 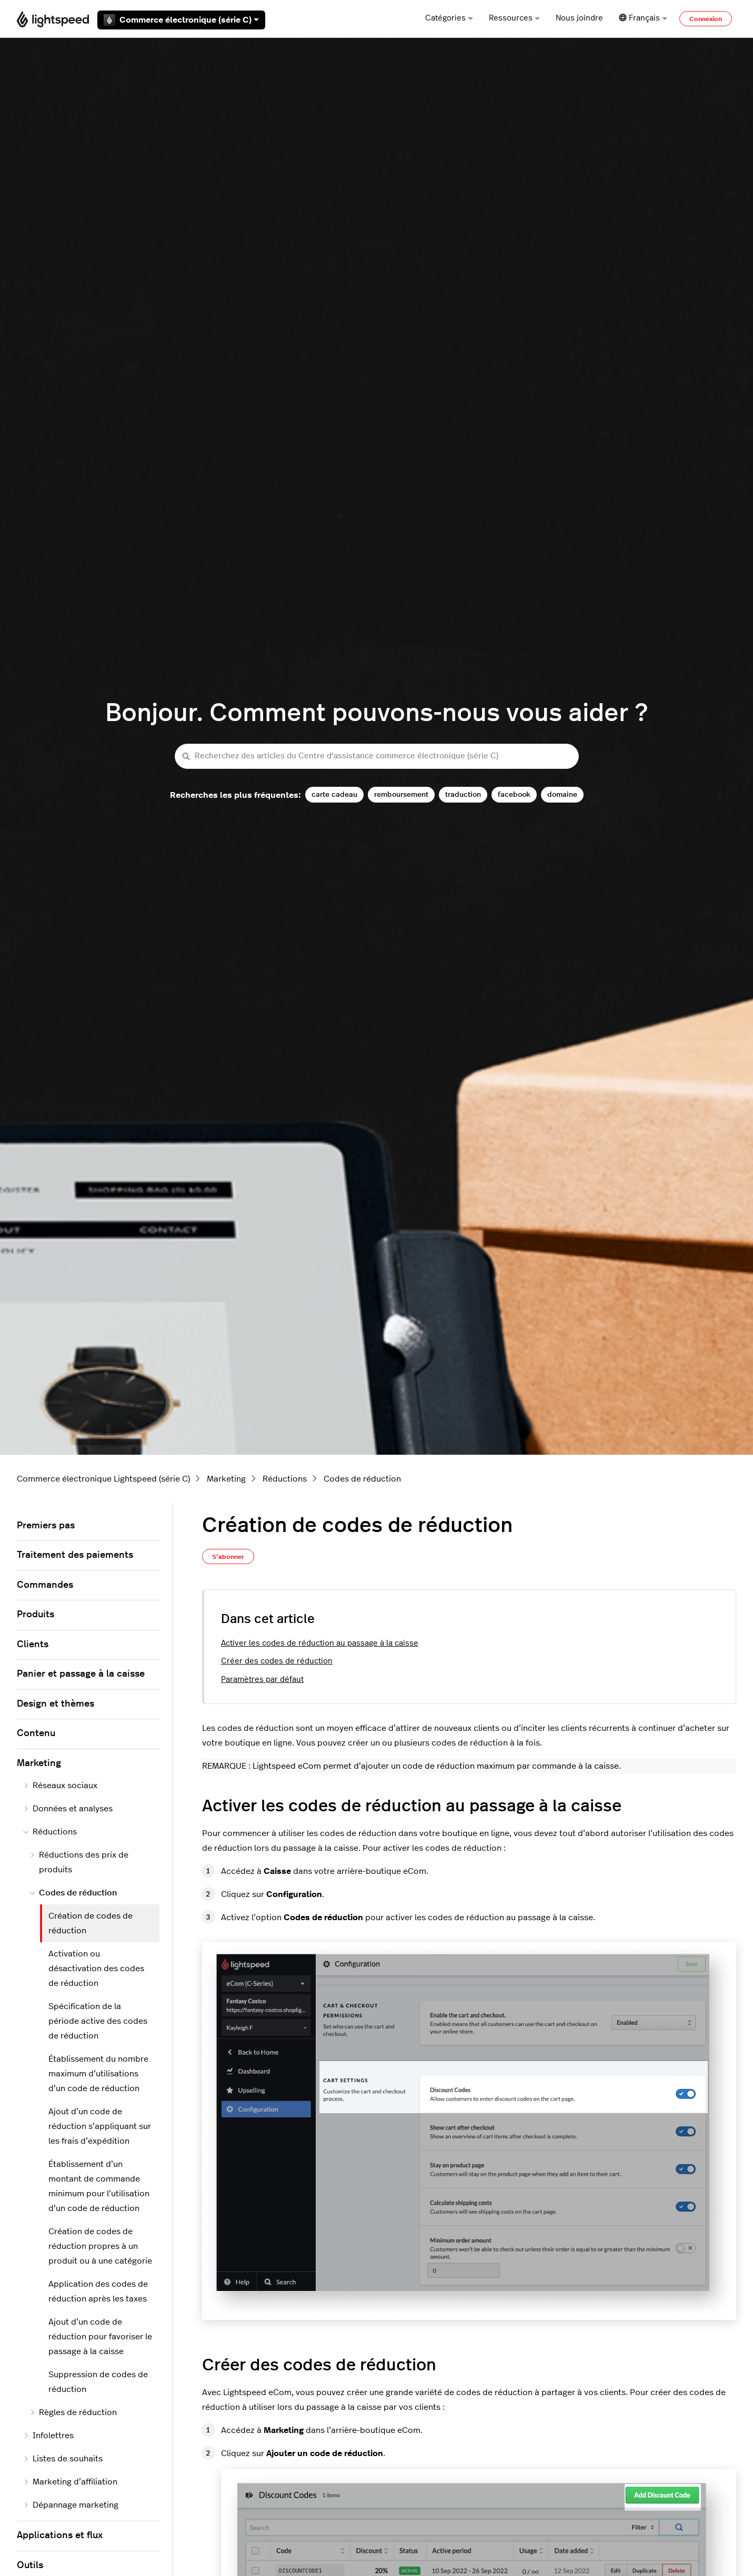 What do you see at coordinates (362, 1479) in the screenshot?
I see `Codes de réduction` at bounding box center [362, 1479].